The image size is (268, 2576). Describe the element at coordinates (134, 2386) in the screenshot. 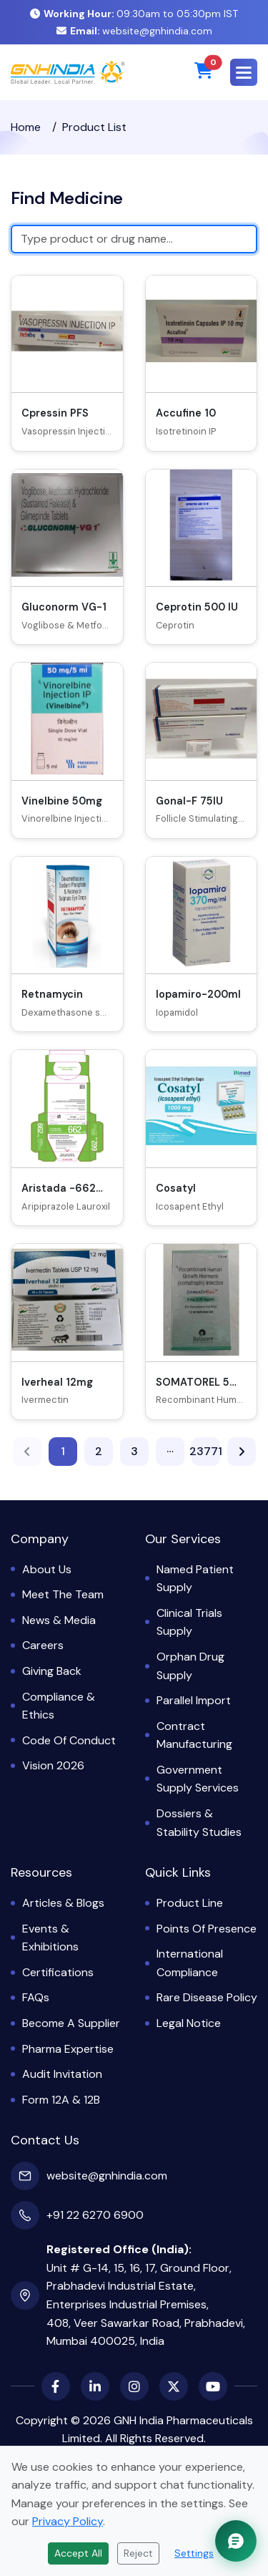

I see `[Instagram]` at that location.